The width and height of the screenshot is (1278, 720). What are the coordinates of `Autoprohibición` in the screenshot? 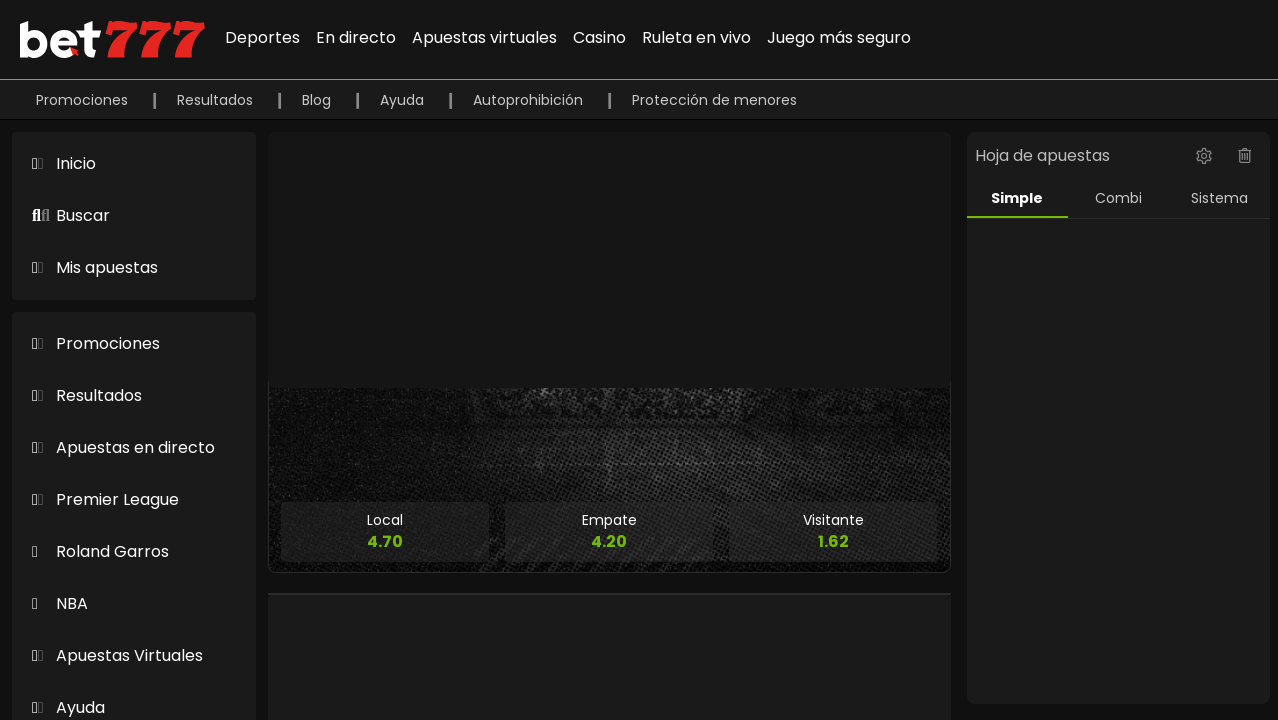 It's located at (530, 100).